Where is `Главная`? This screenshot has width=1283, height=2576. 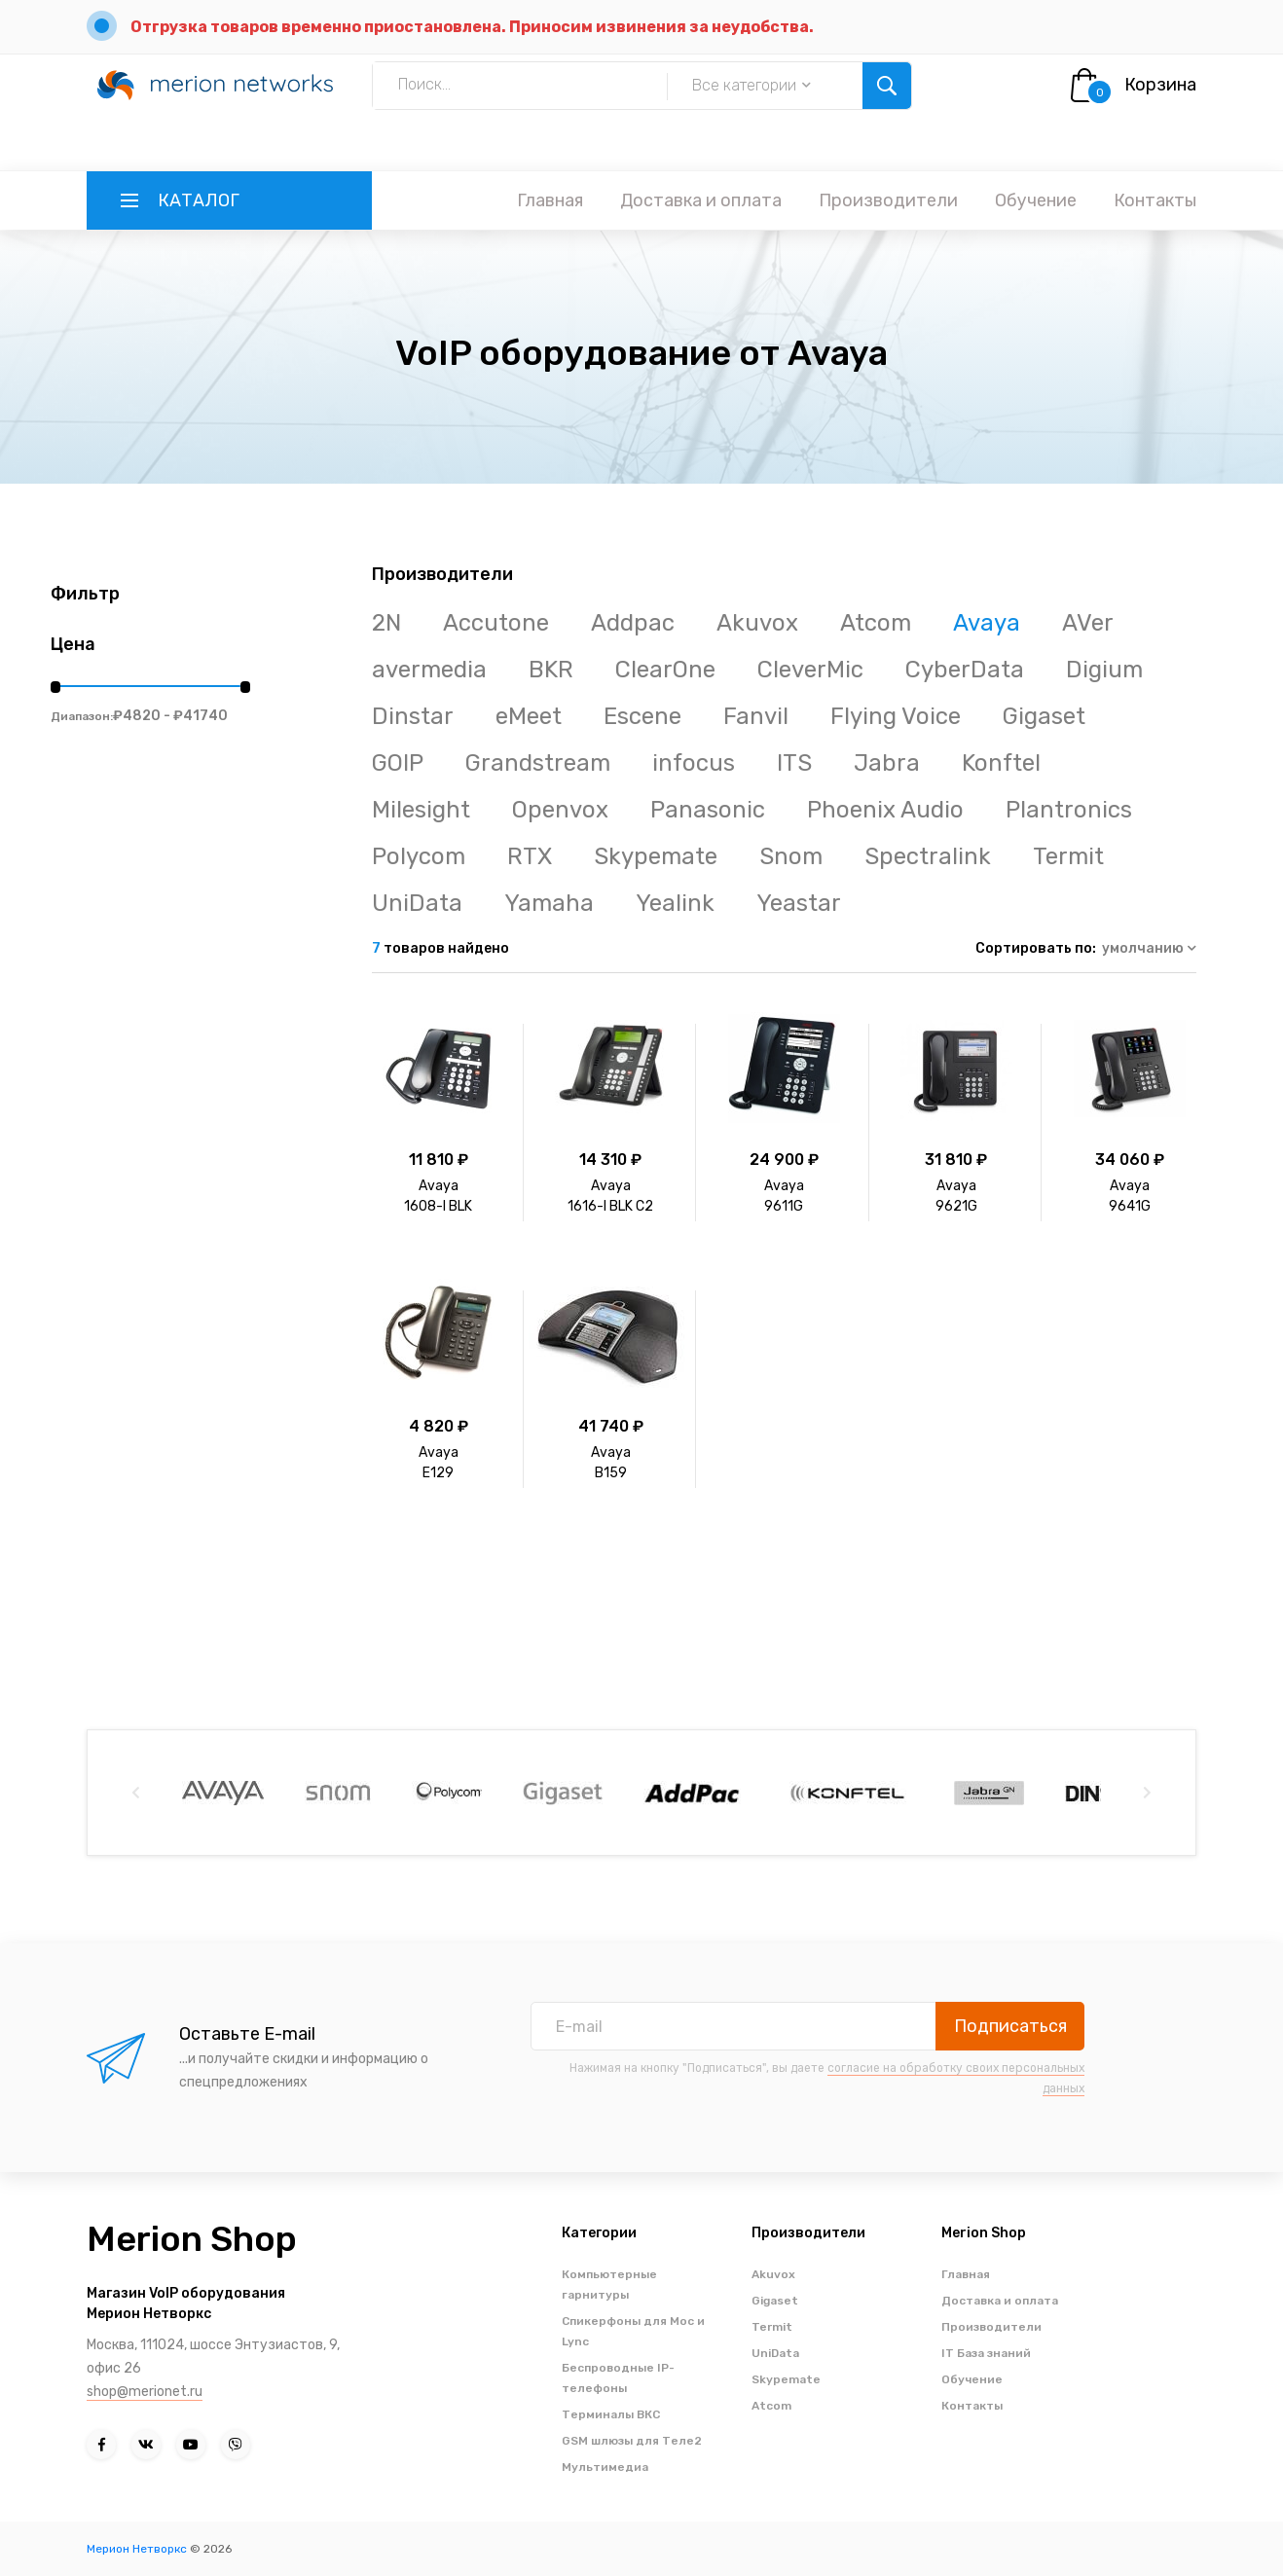
Главная is located at coordinates (550, 200).